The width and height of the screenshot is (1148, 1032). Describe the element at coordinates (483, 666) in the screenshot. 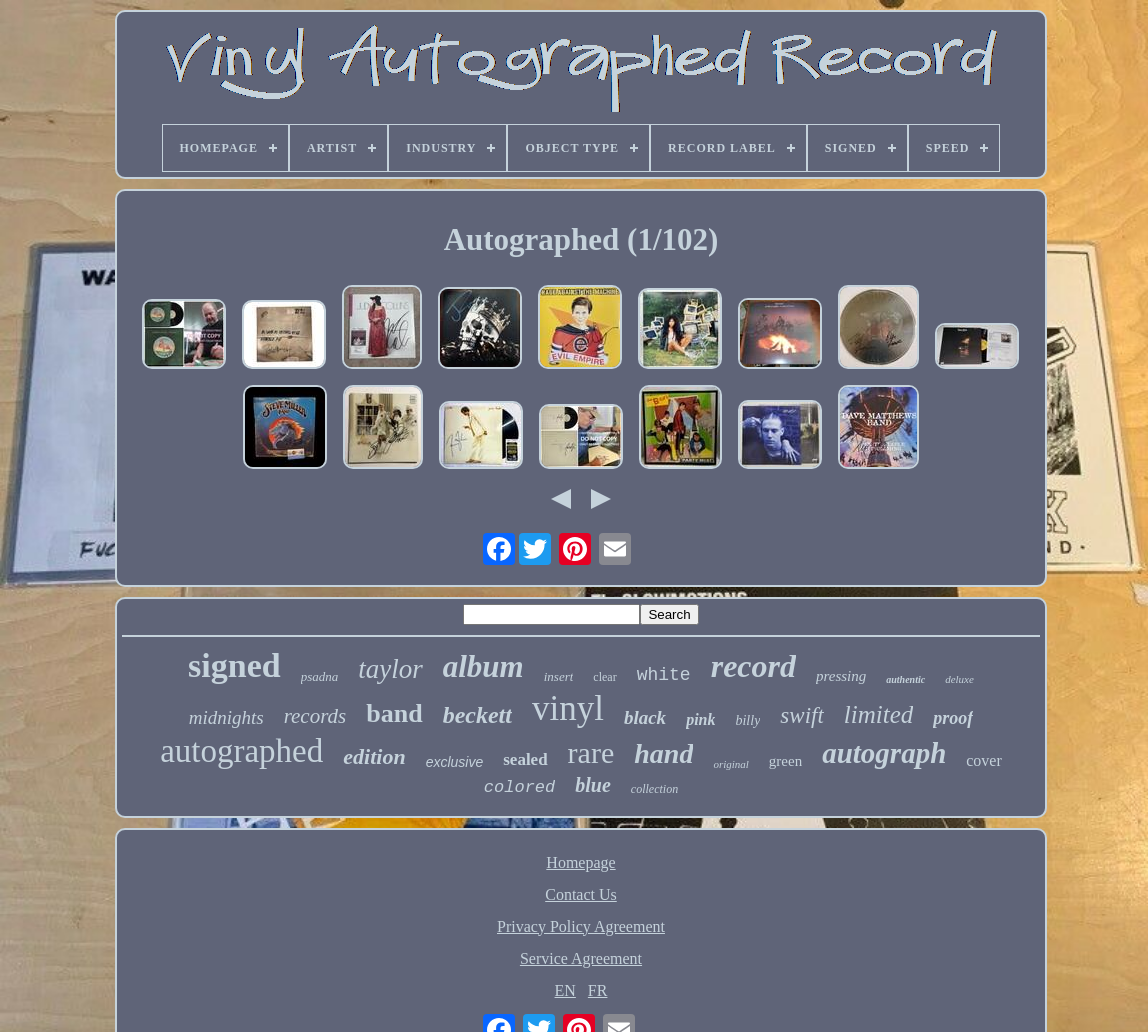

I see `album` at that location.